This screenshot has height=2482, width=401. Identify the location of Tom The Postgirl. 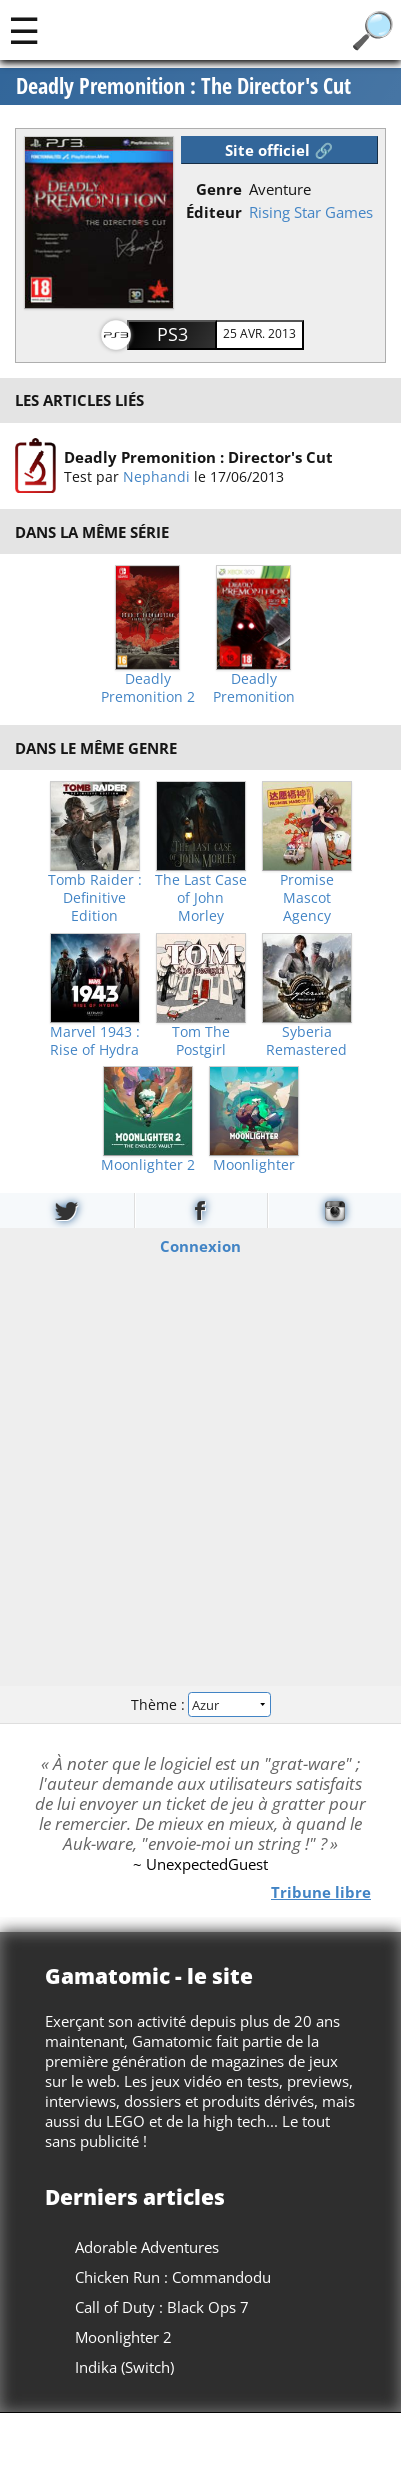
(201, 1041).